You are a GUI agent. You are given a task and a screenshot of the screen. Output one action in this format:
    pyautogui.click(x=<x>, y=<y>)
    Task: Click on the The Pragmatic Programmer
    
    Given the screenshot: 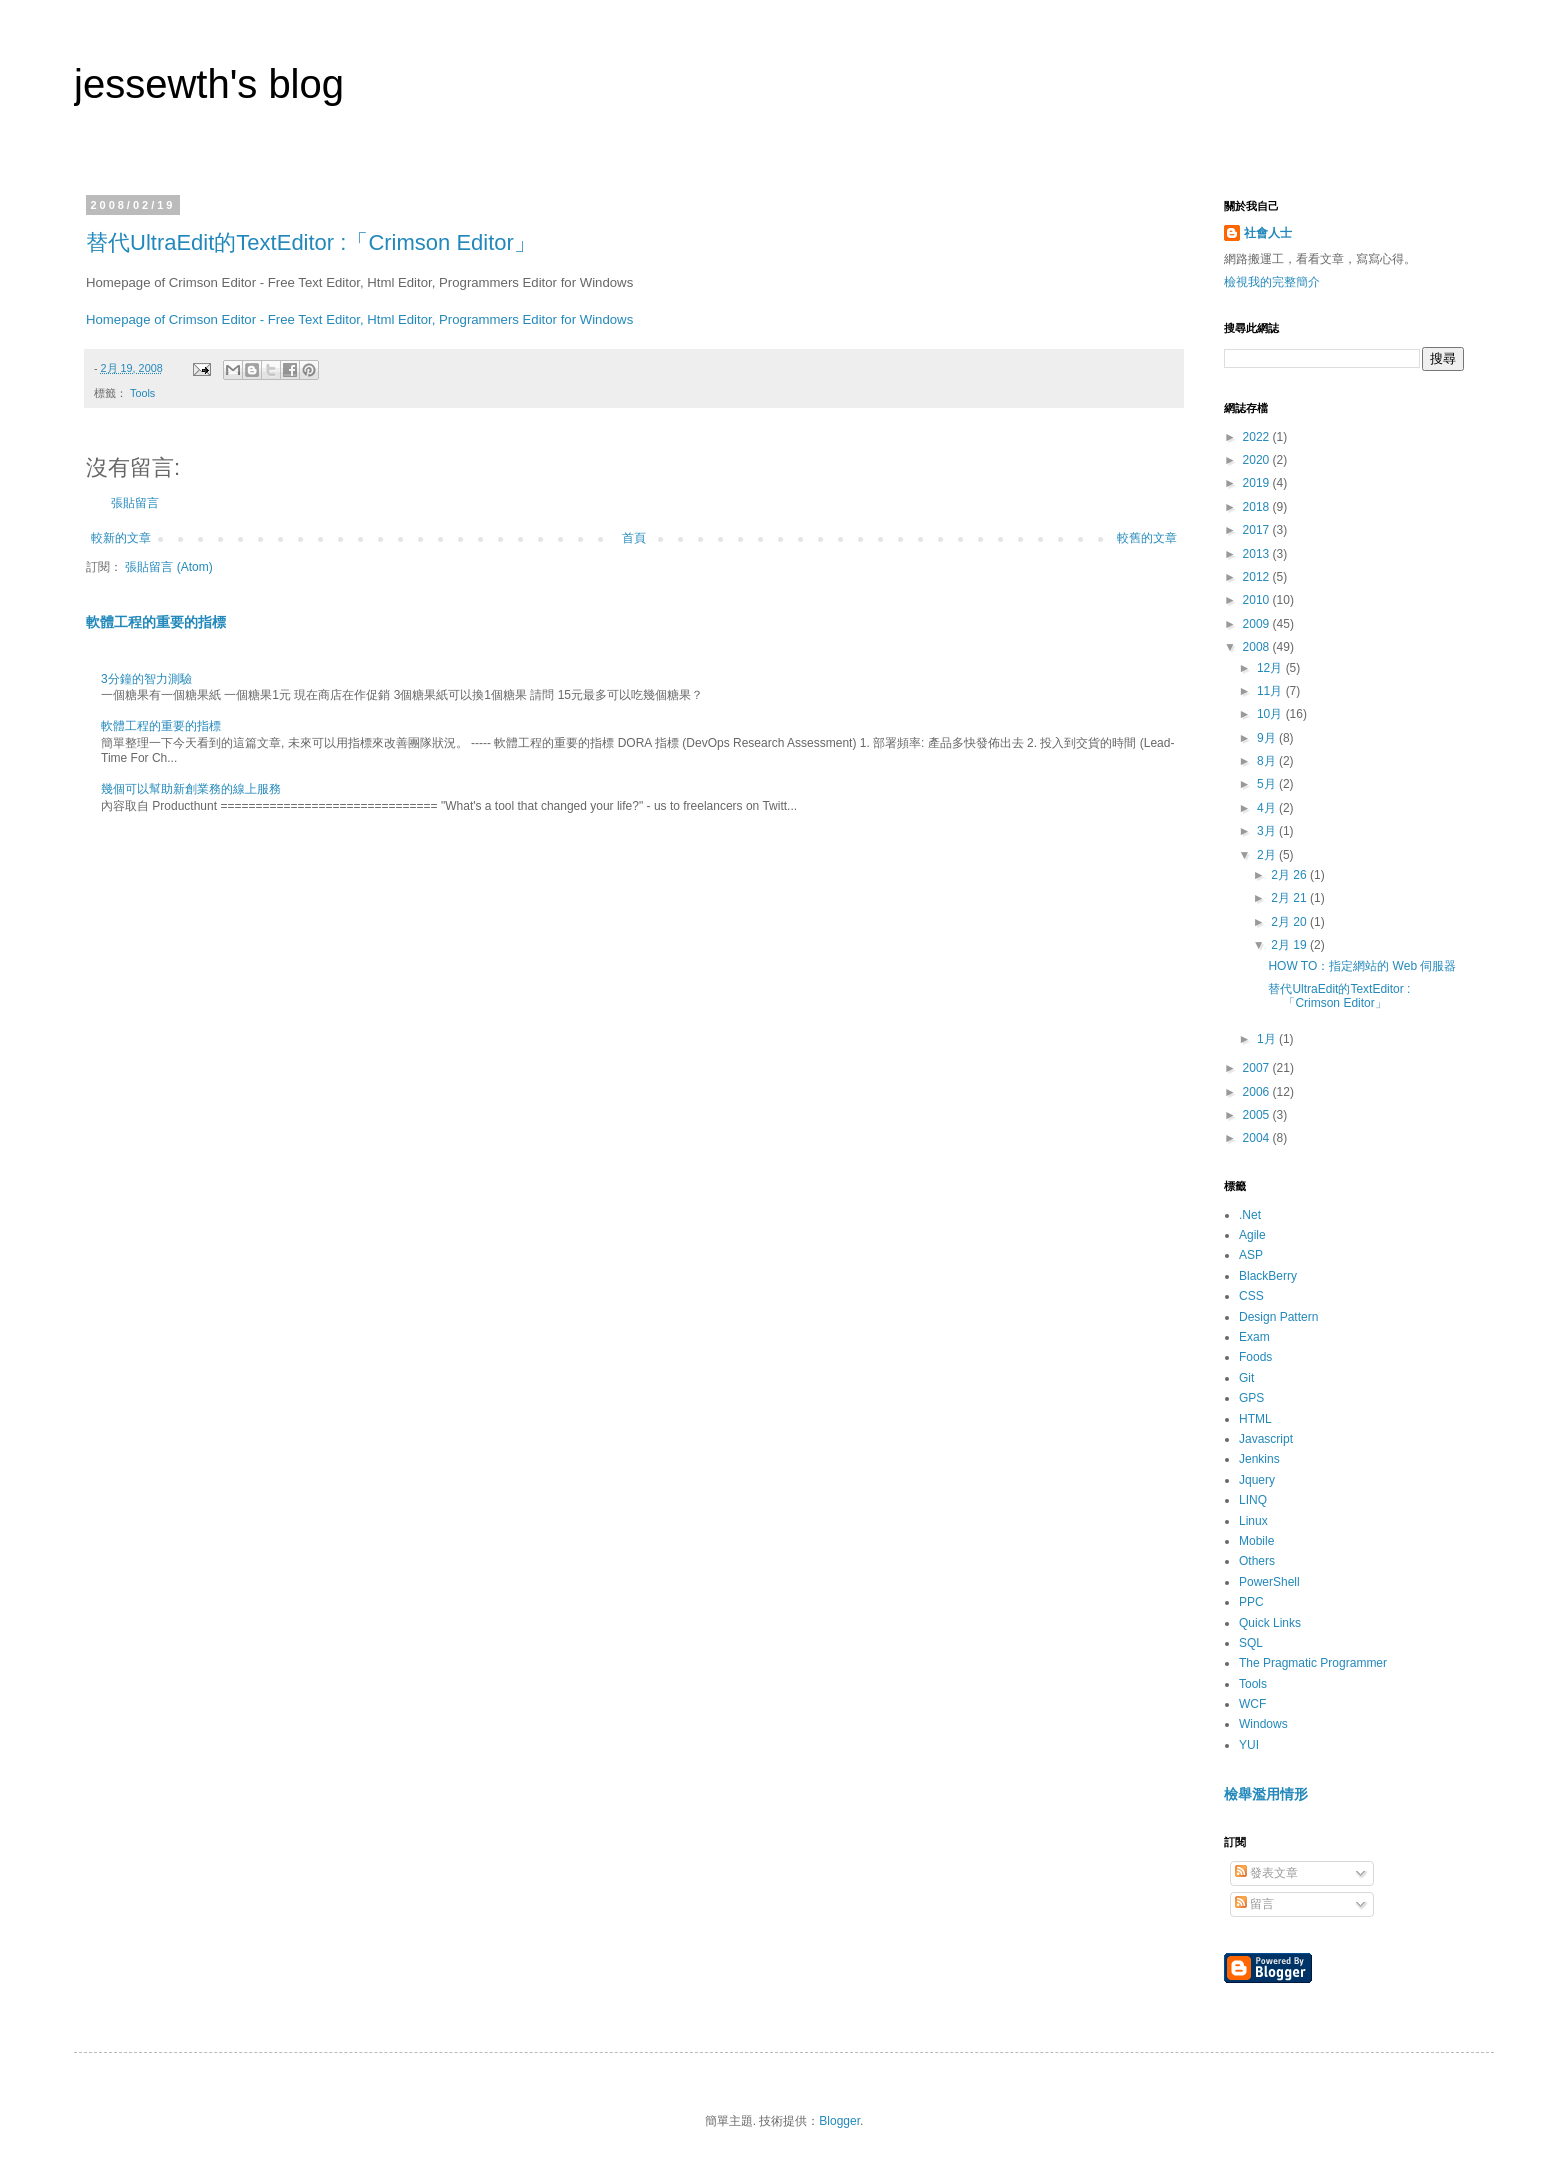 What is the action you would take?
    pyautogui.click(x=1313, y=1663)
    